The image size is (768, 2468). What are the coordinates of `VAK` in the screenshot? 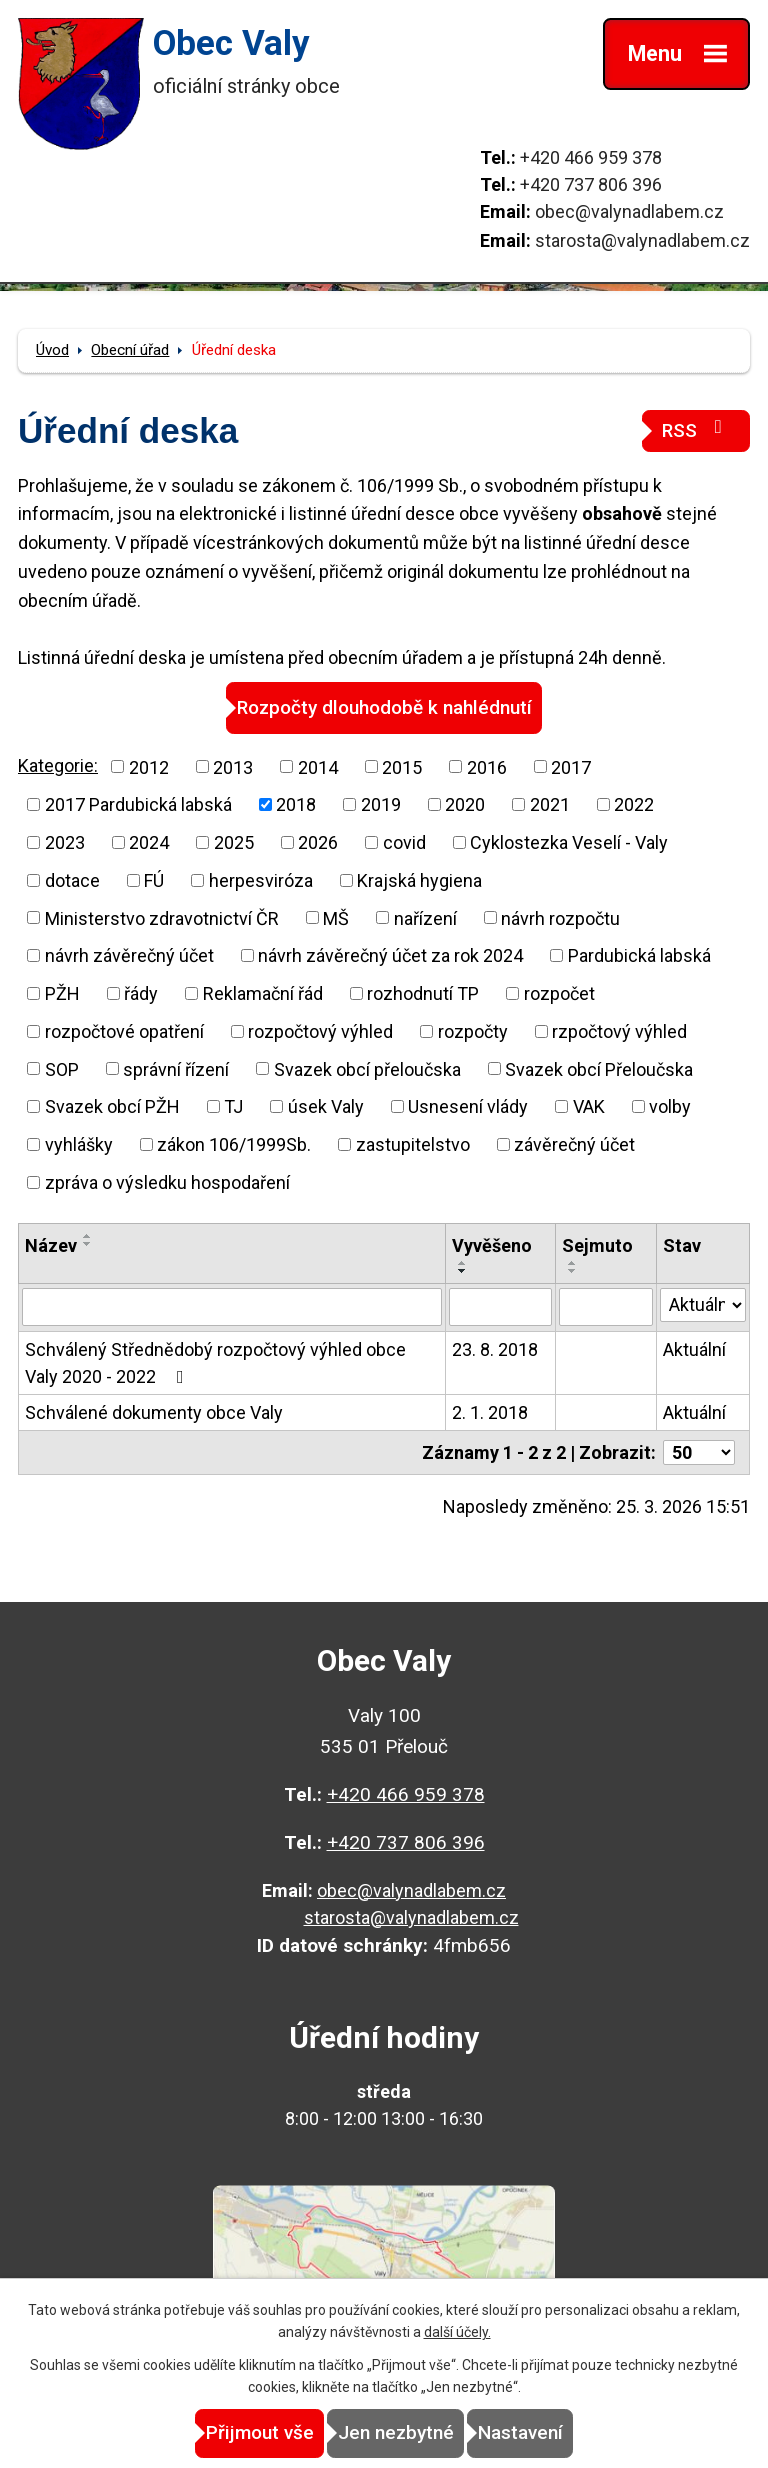 It's located at (589, 1106).